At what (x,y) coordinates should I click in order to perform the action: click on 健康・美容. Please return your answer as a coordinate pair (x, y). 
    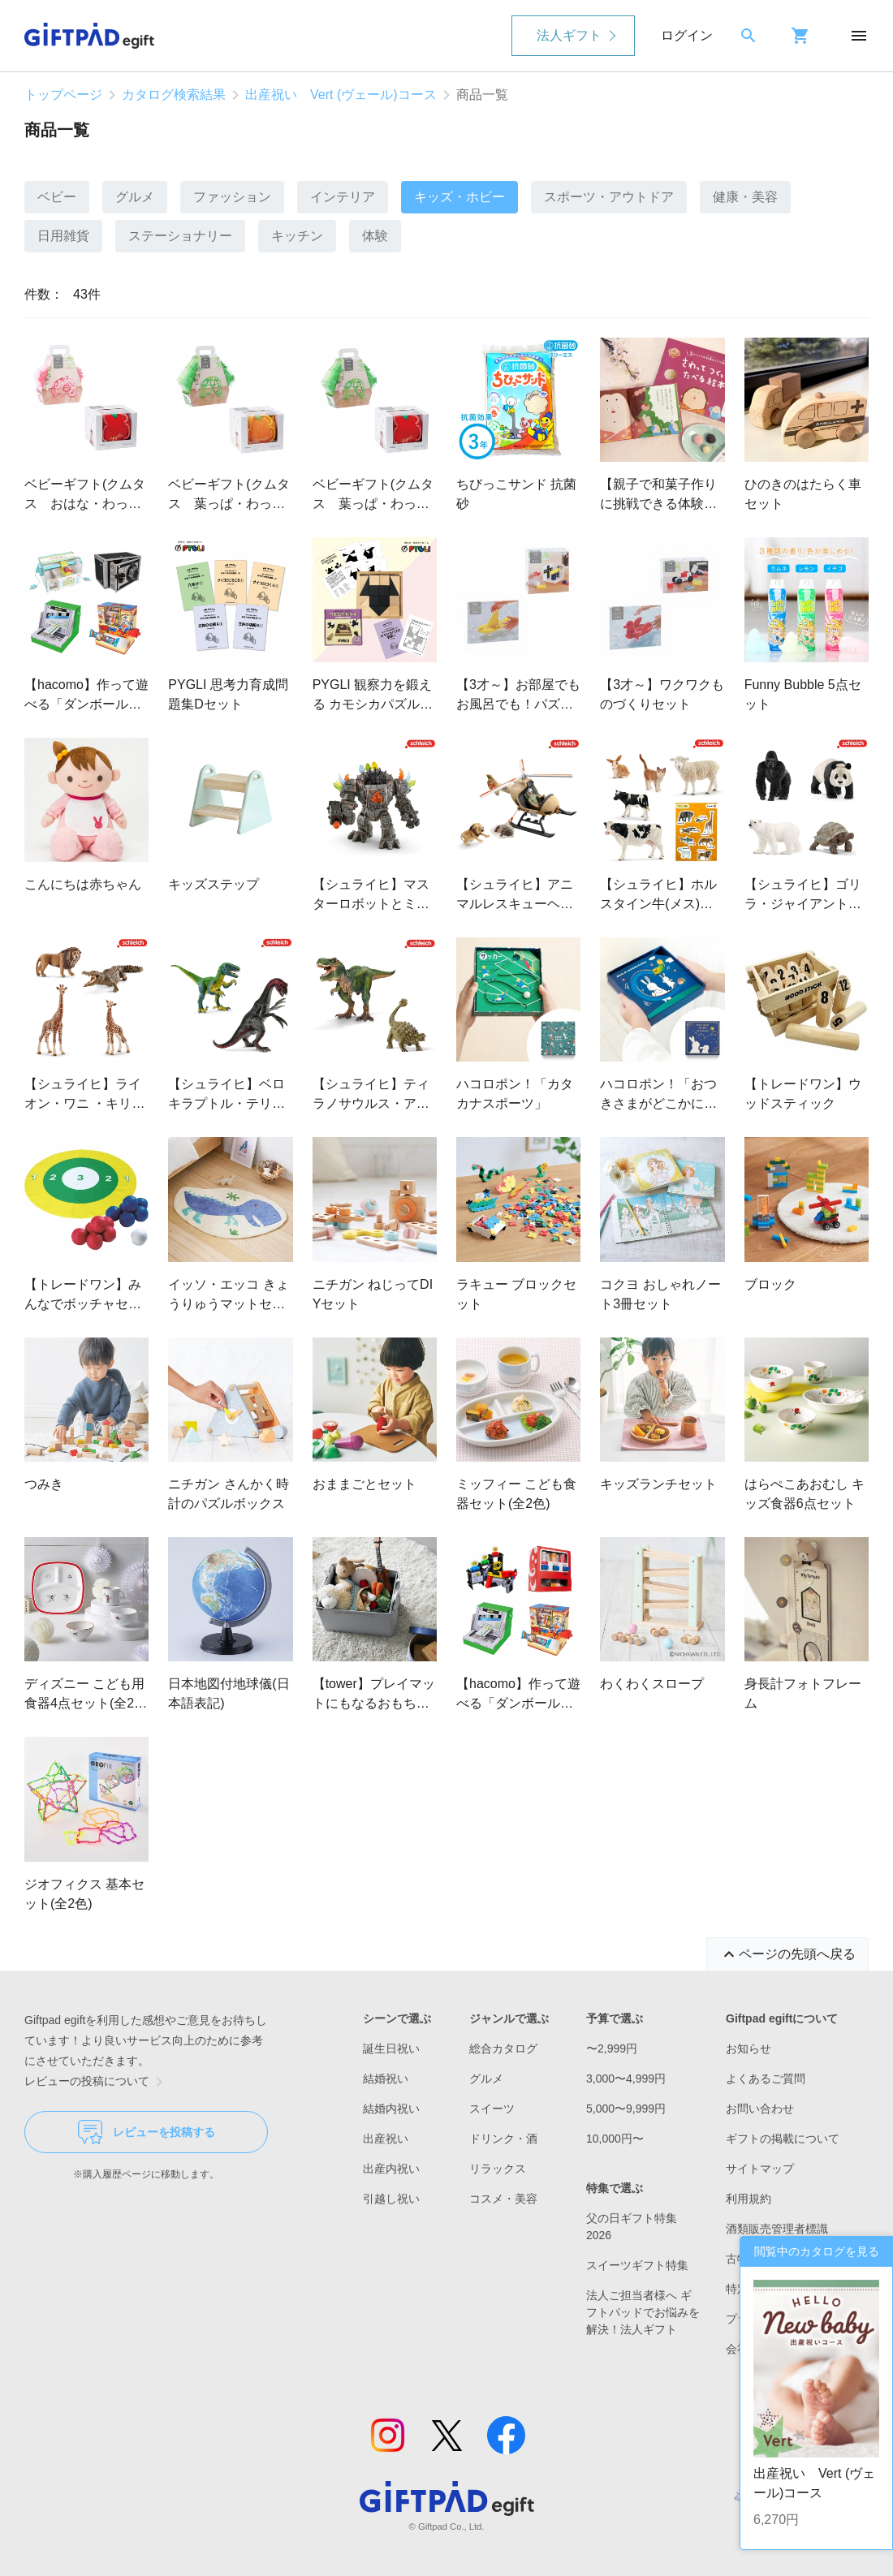
    Looking at the image, I should click on (745, 197).